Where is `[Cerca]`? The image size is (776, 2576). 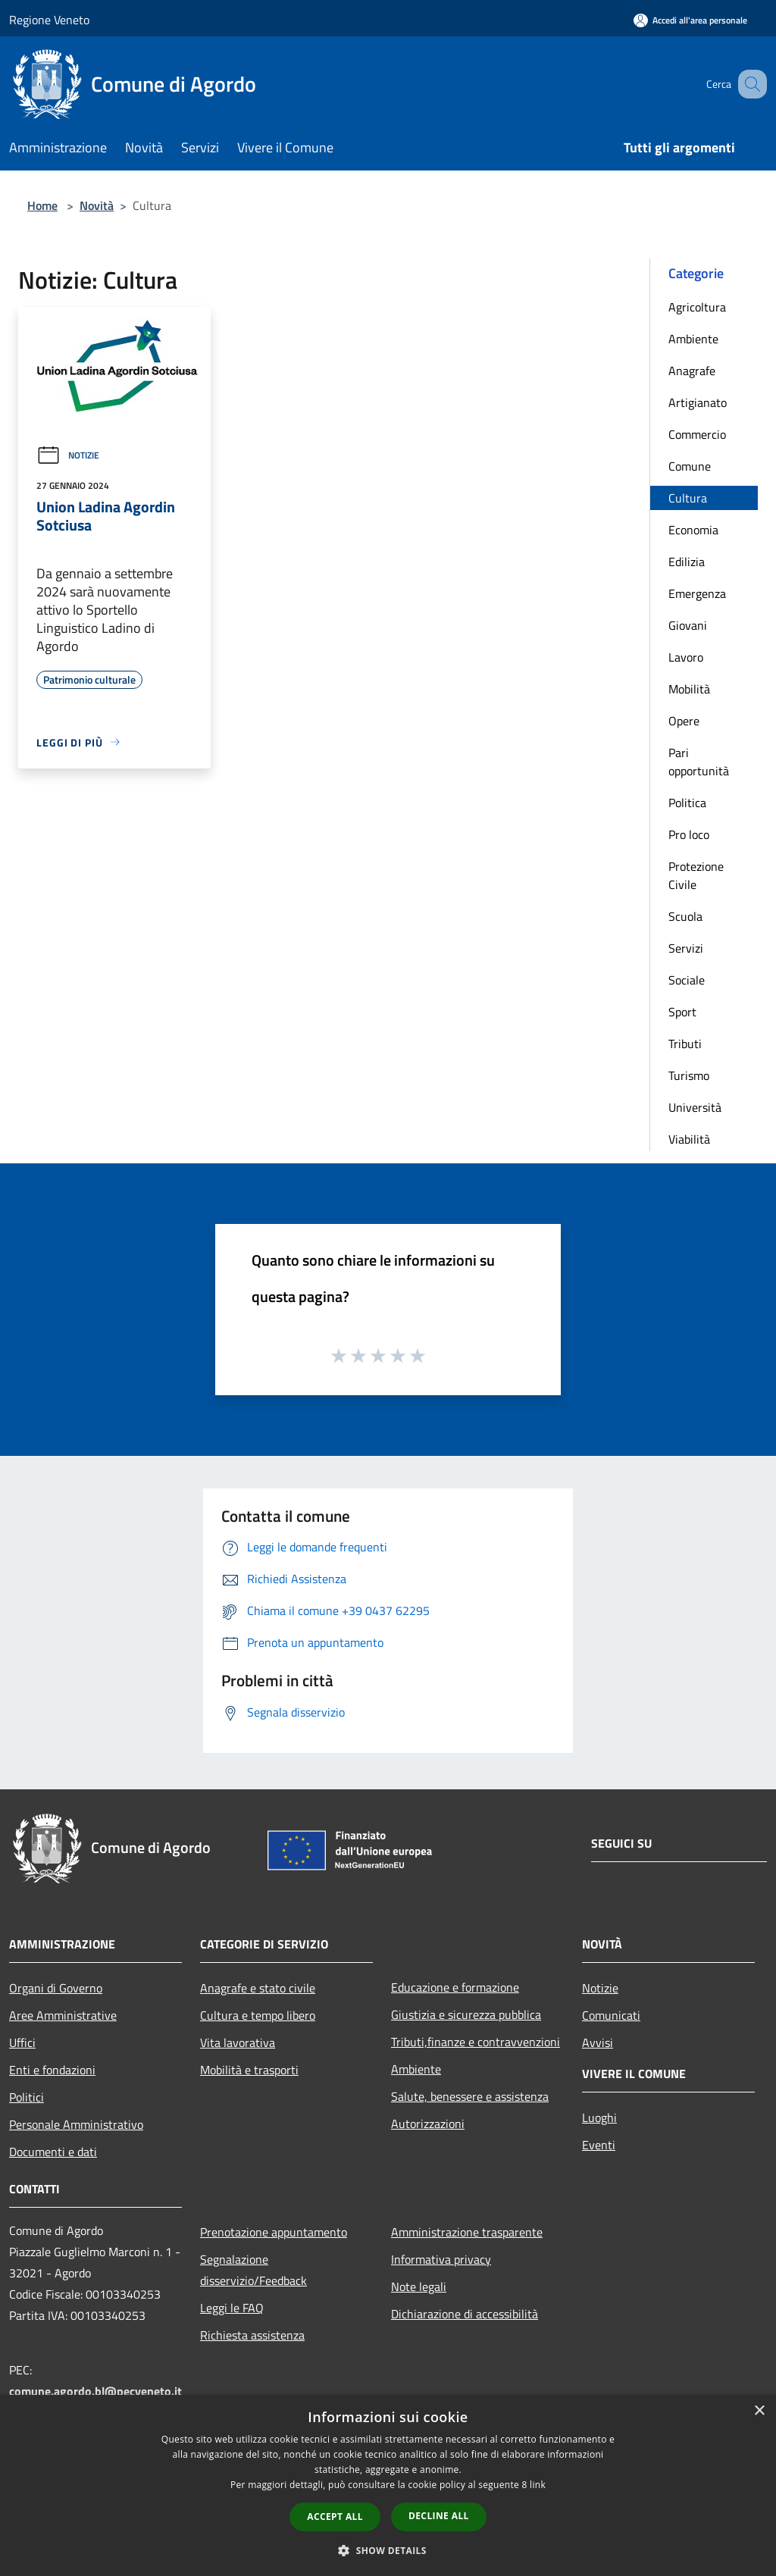
[Cerca] is located at coordinates (749, 84).